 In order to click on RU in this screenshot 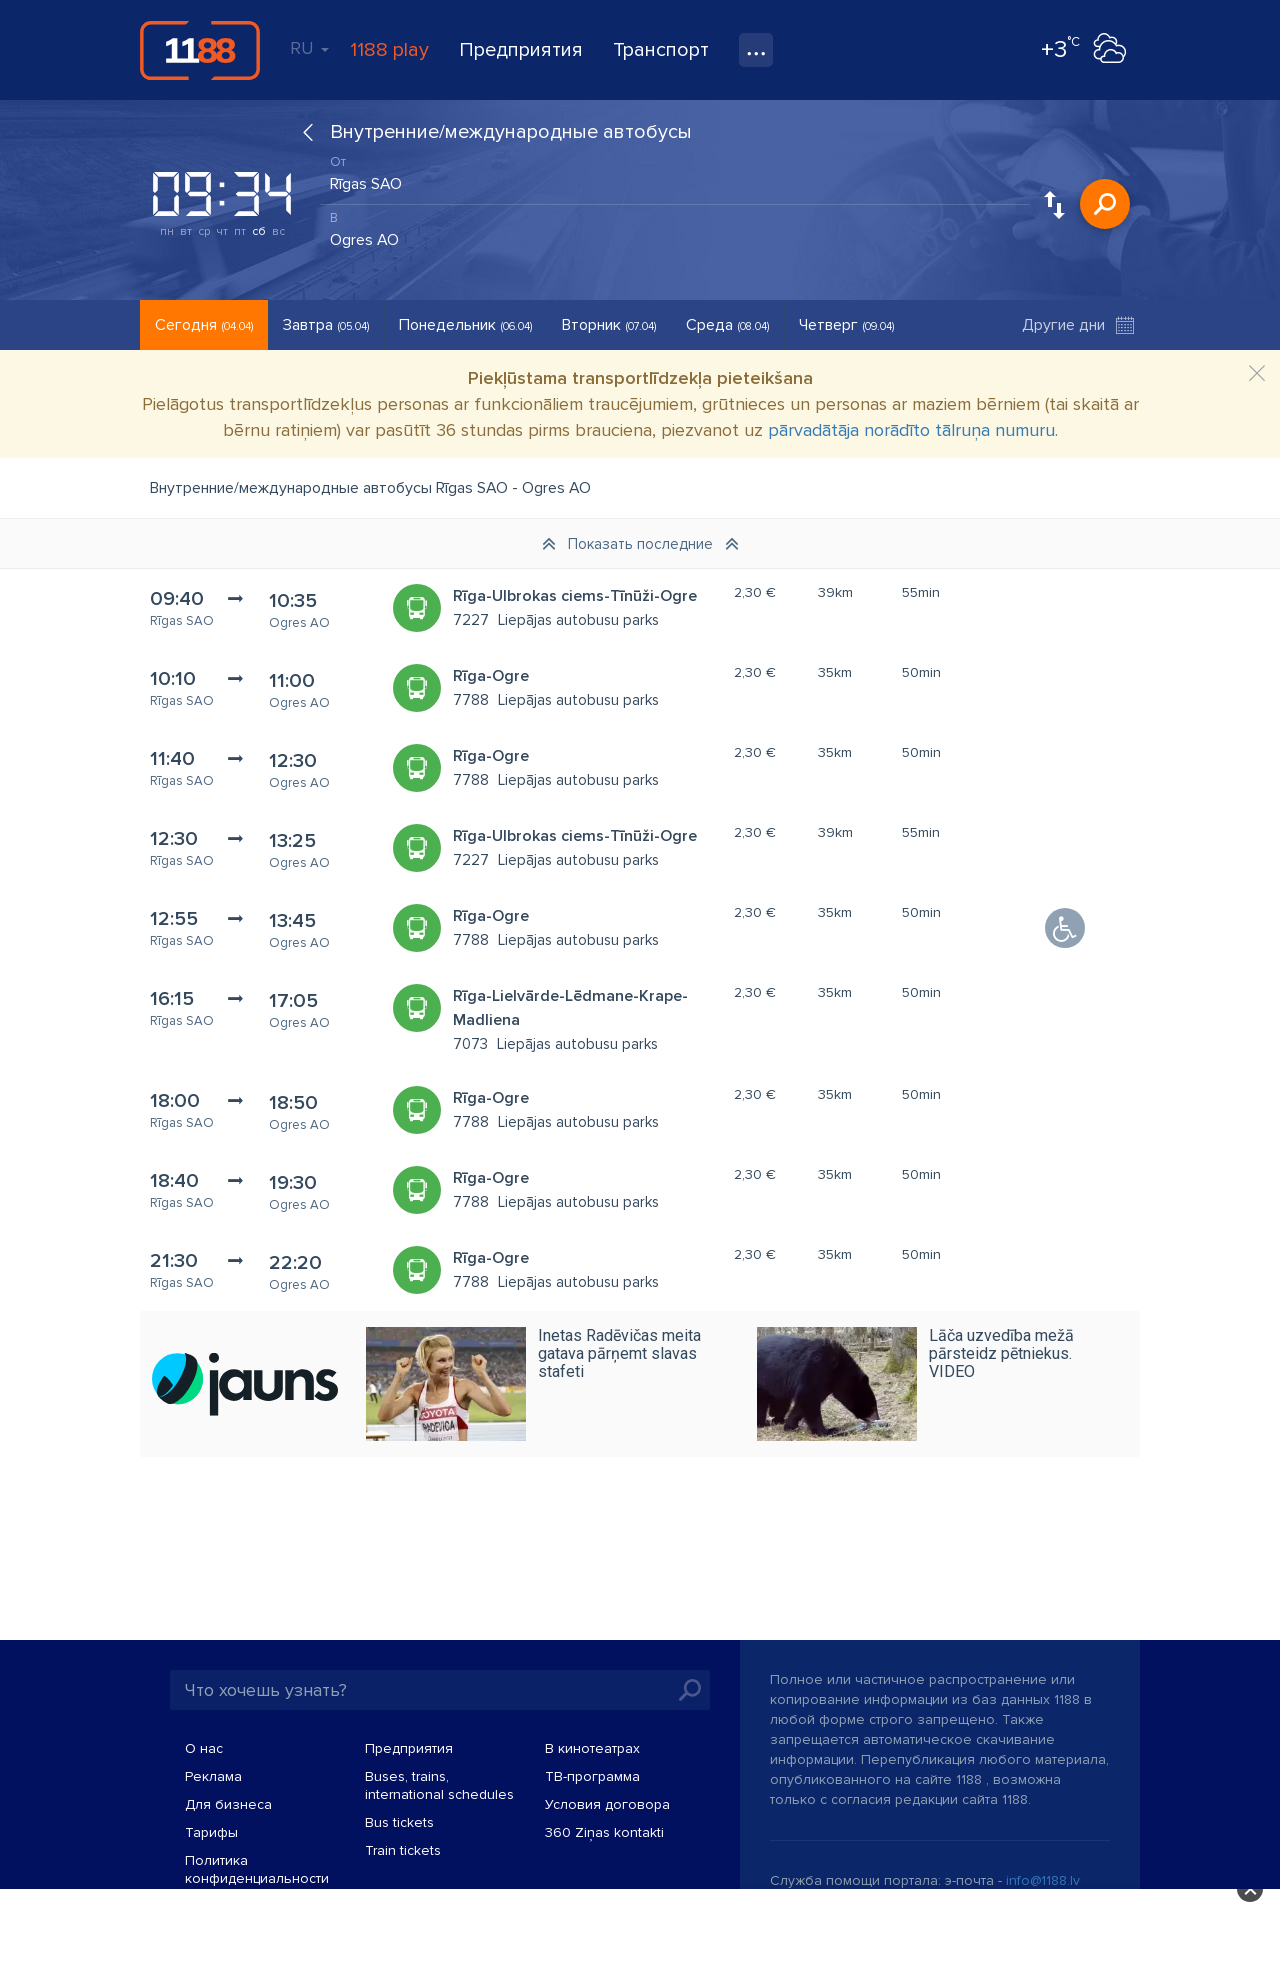, I will do `click(309, 48)`.